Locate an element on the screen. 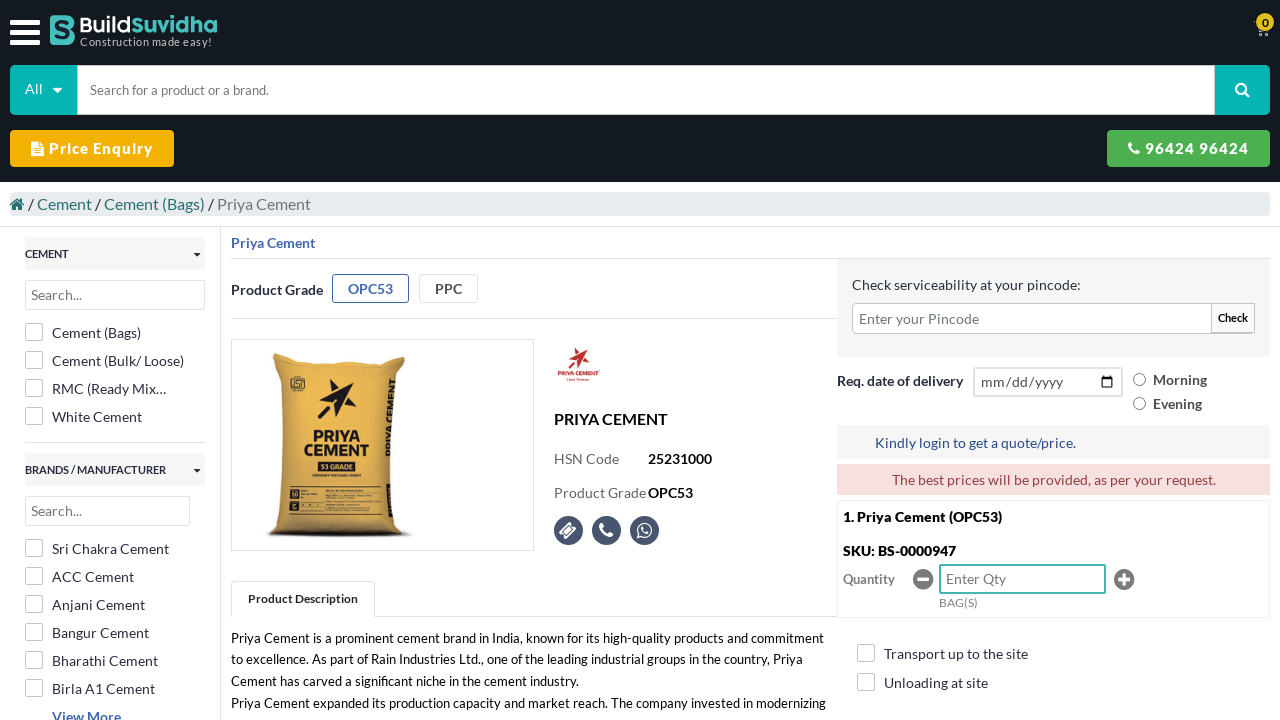  ACC Cement is located at coordinates (79, 576).